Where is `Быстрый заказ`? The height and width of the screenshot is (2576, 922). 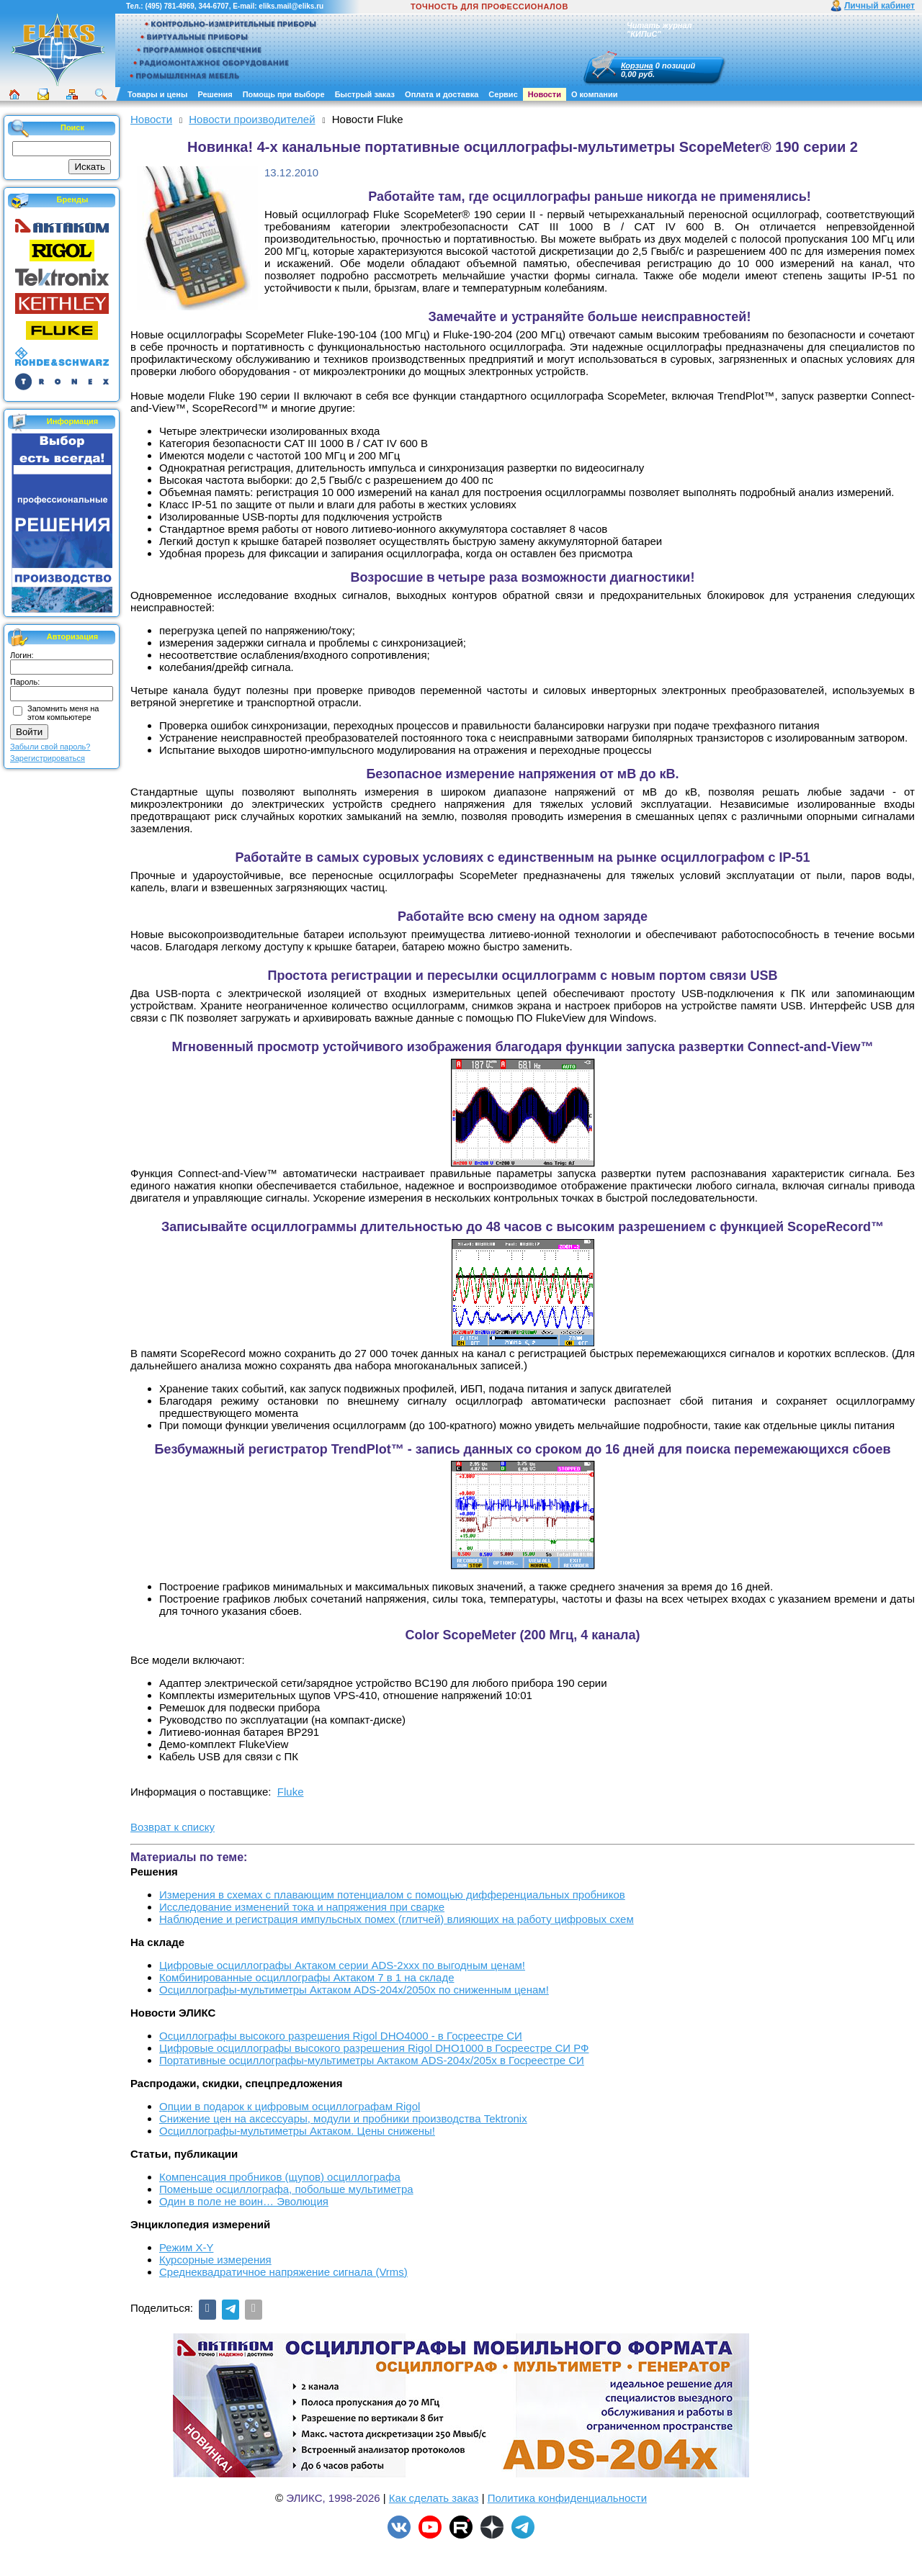 Быстрый заказ is located at coordinates (365, 94).